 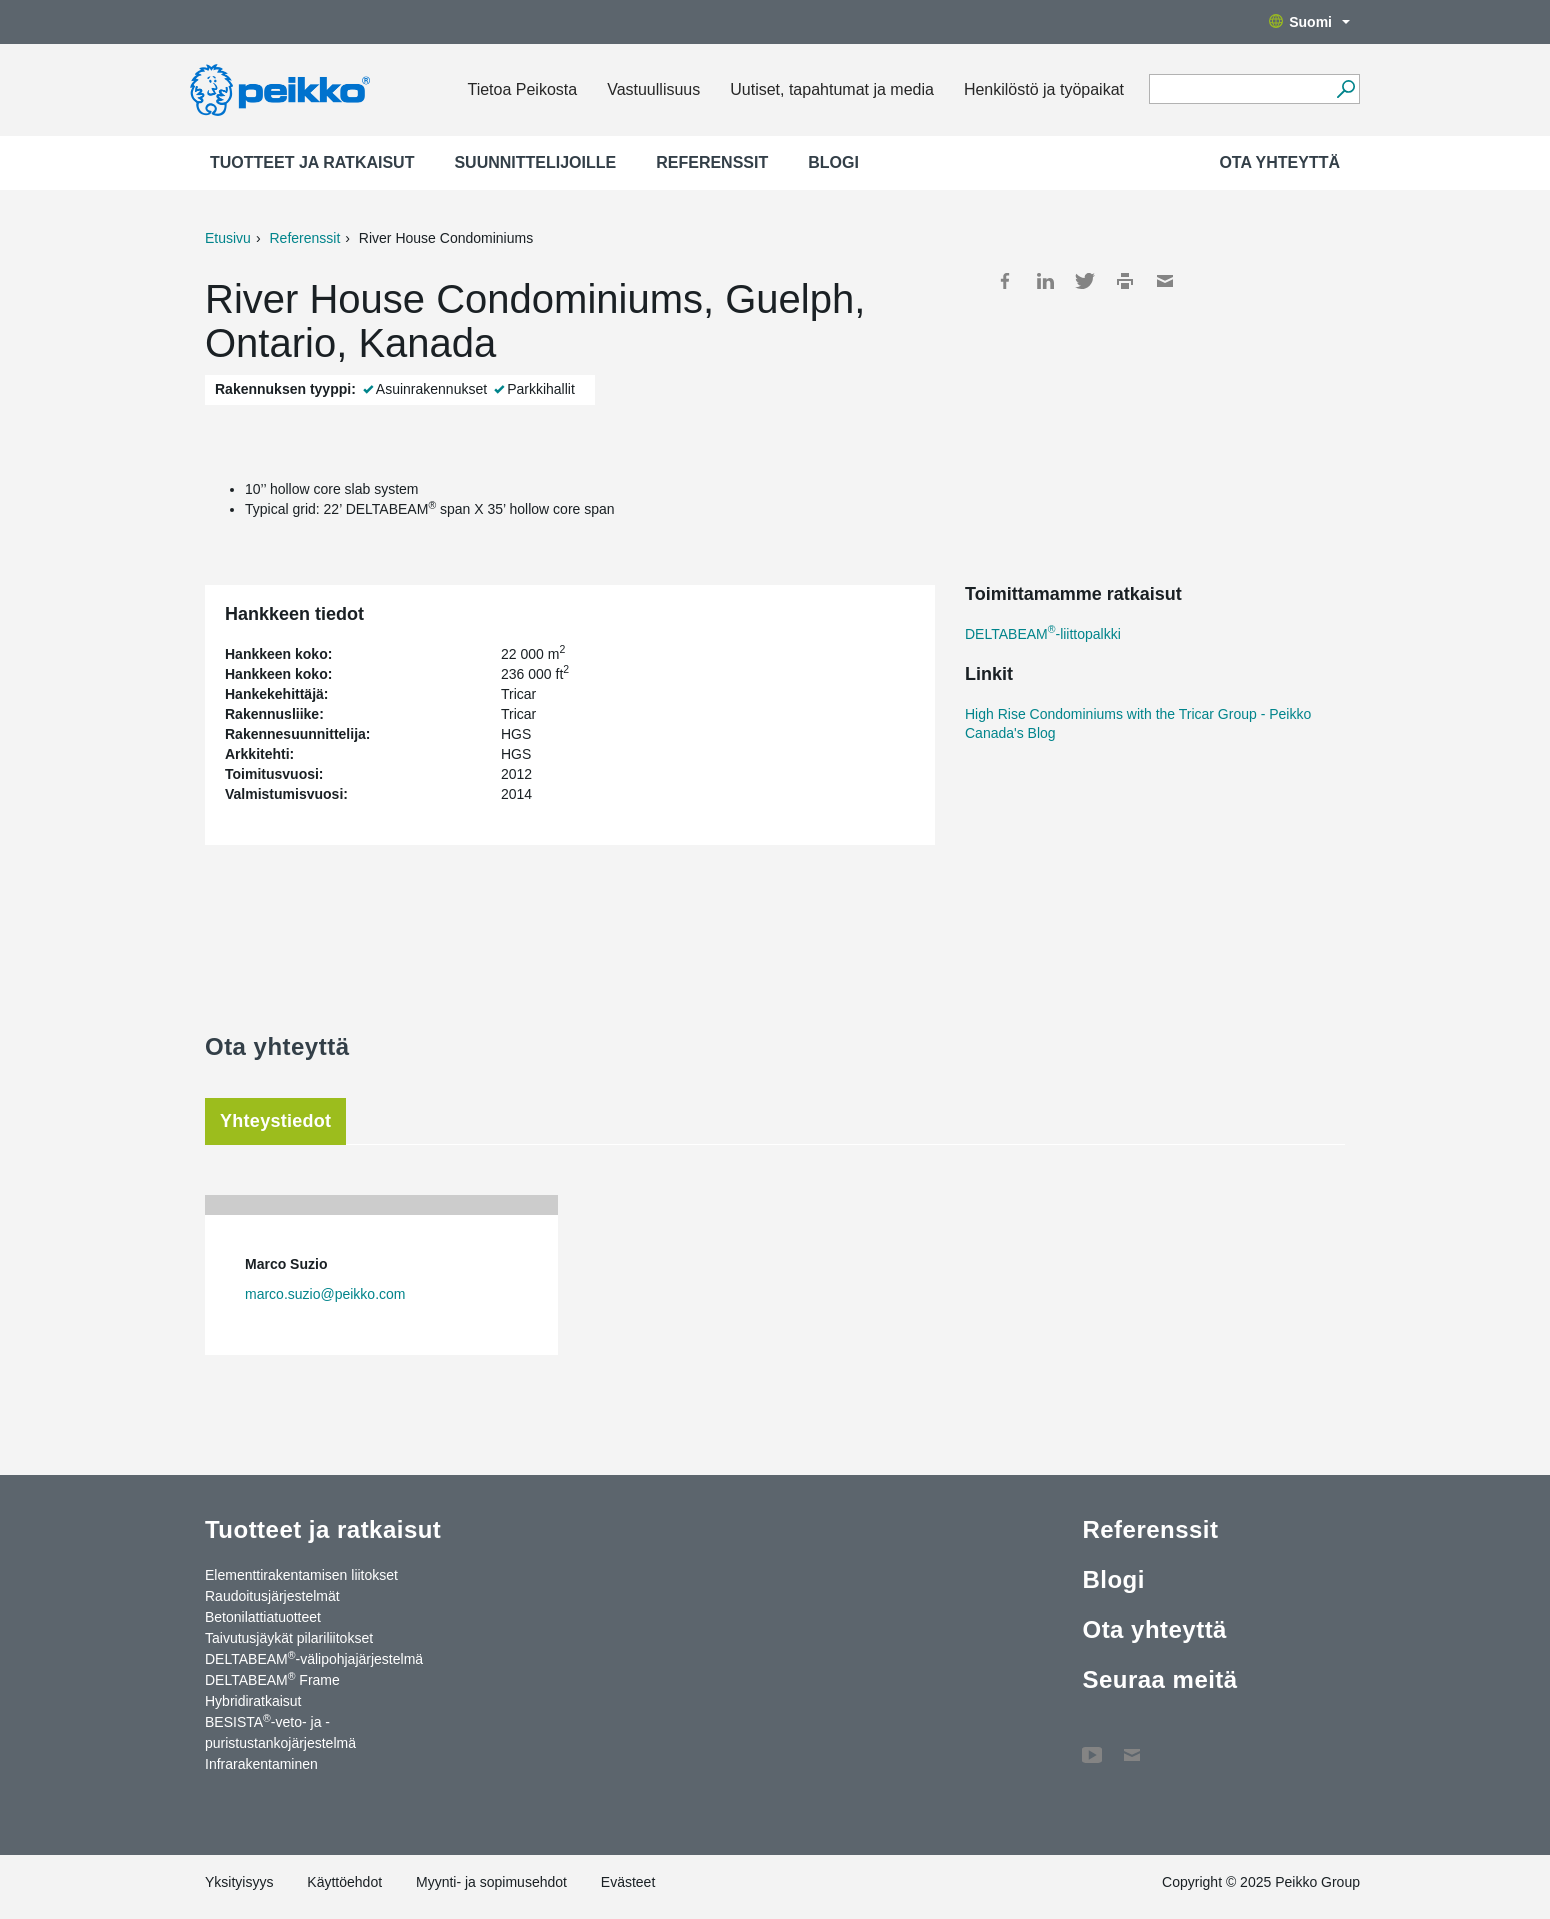 I want to click on Yhteystiedot [tab], so click(x=275, y=1121).